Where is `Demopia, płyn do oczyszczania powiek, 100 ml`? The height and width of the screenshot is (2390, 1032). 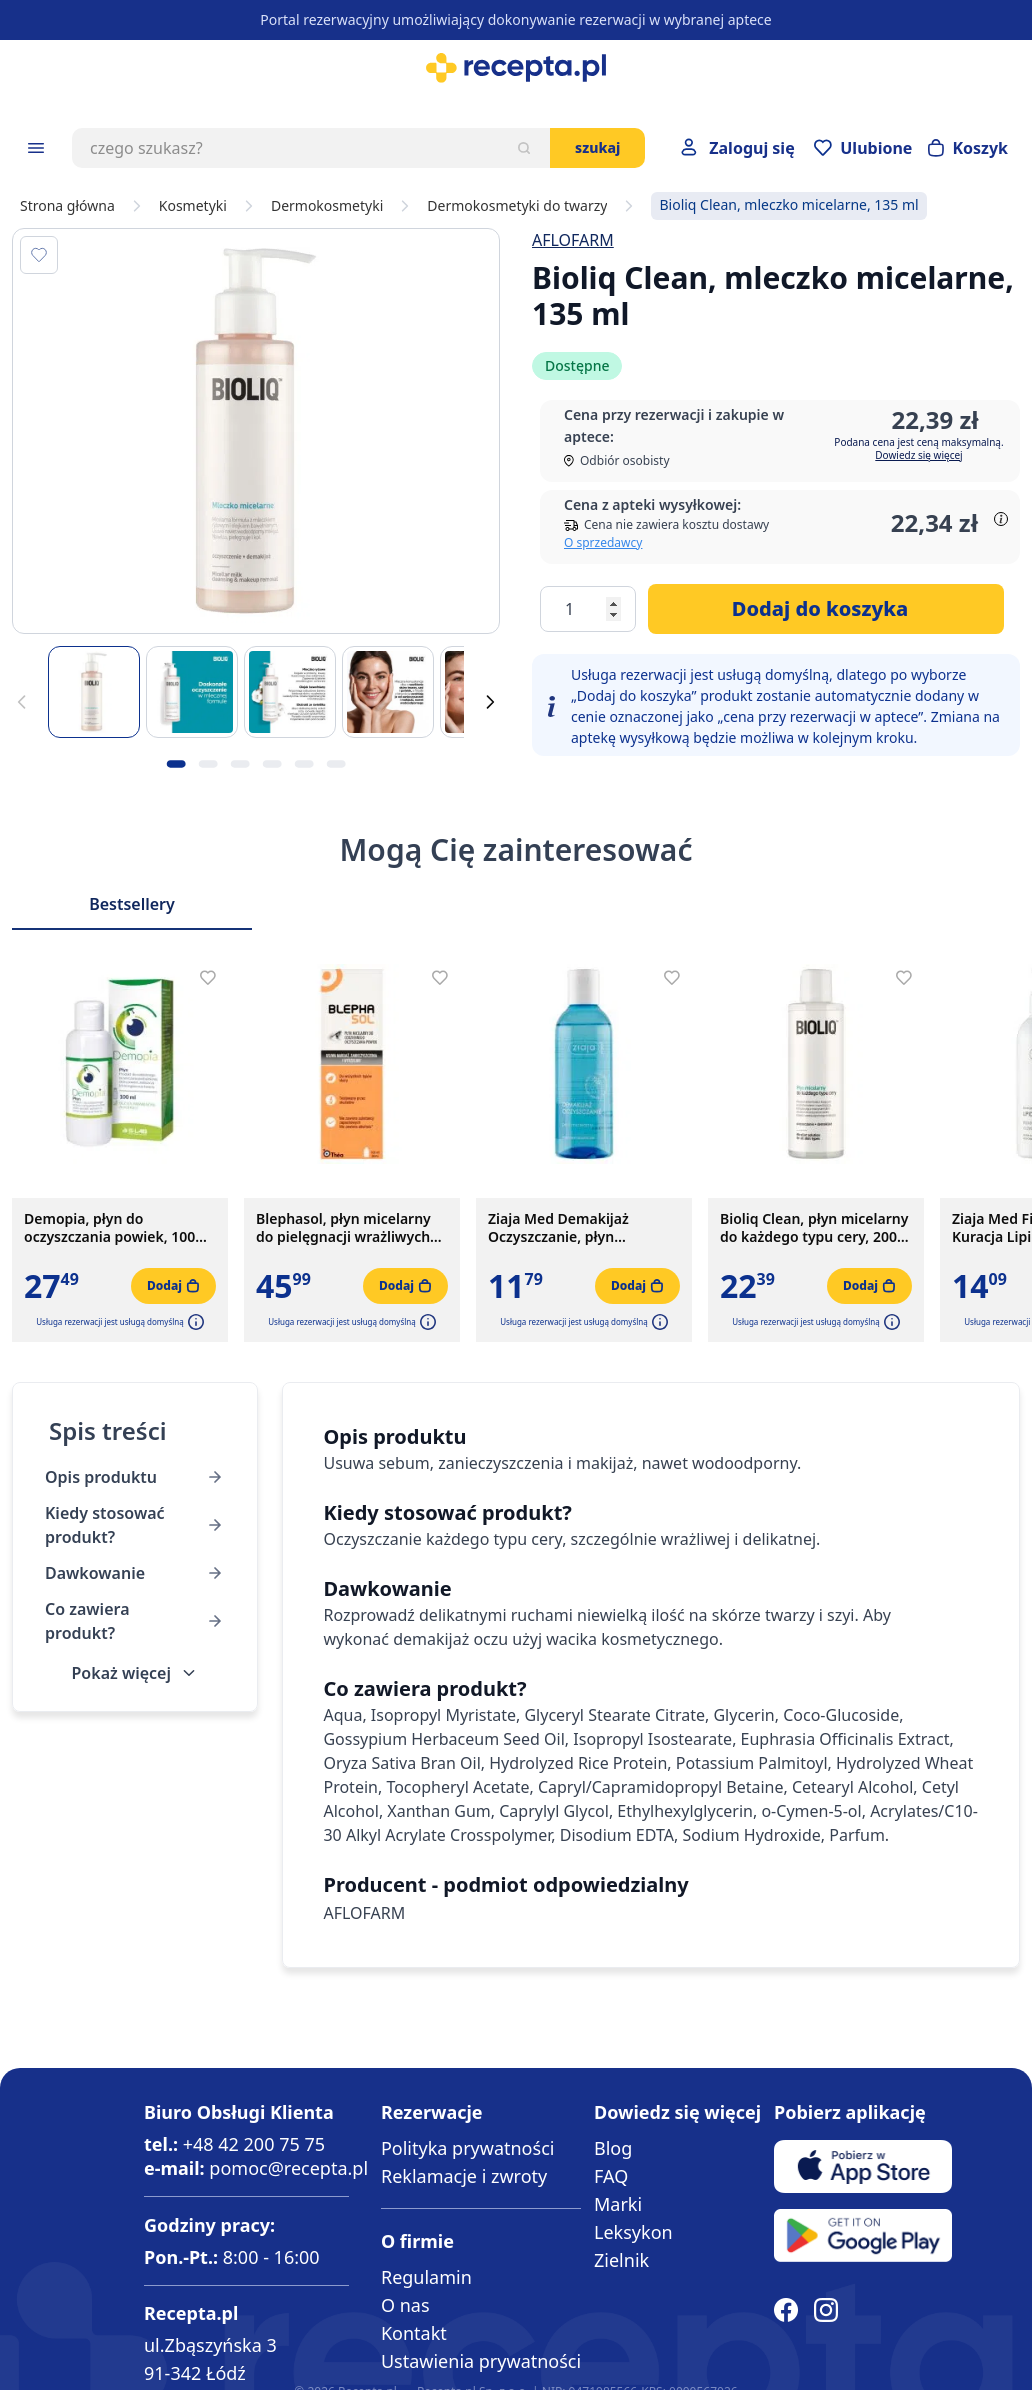
Demopia, płyn do oczyszczania powiek, 100 ml is located at coordinates (109, 1228).